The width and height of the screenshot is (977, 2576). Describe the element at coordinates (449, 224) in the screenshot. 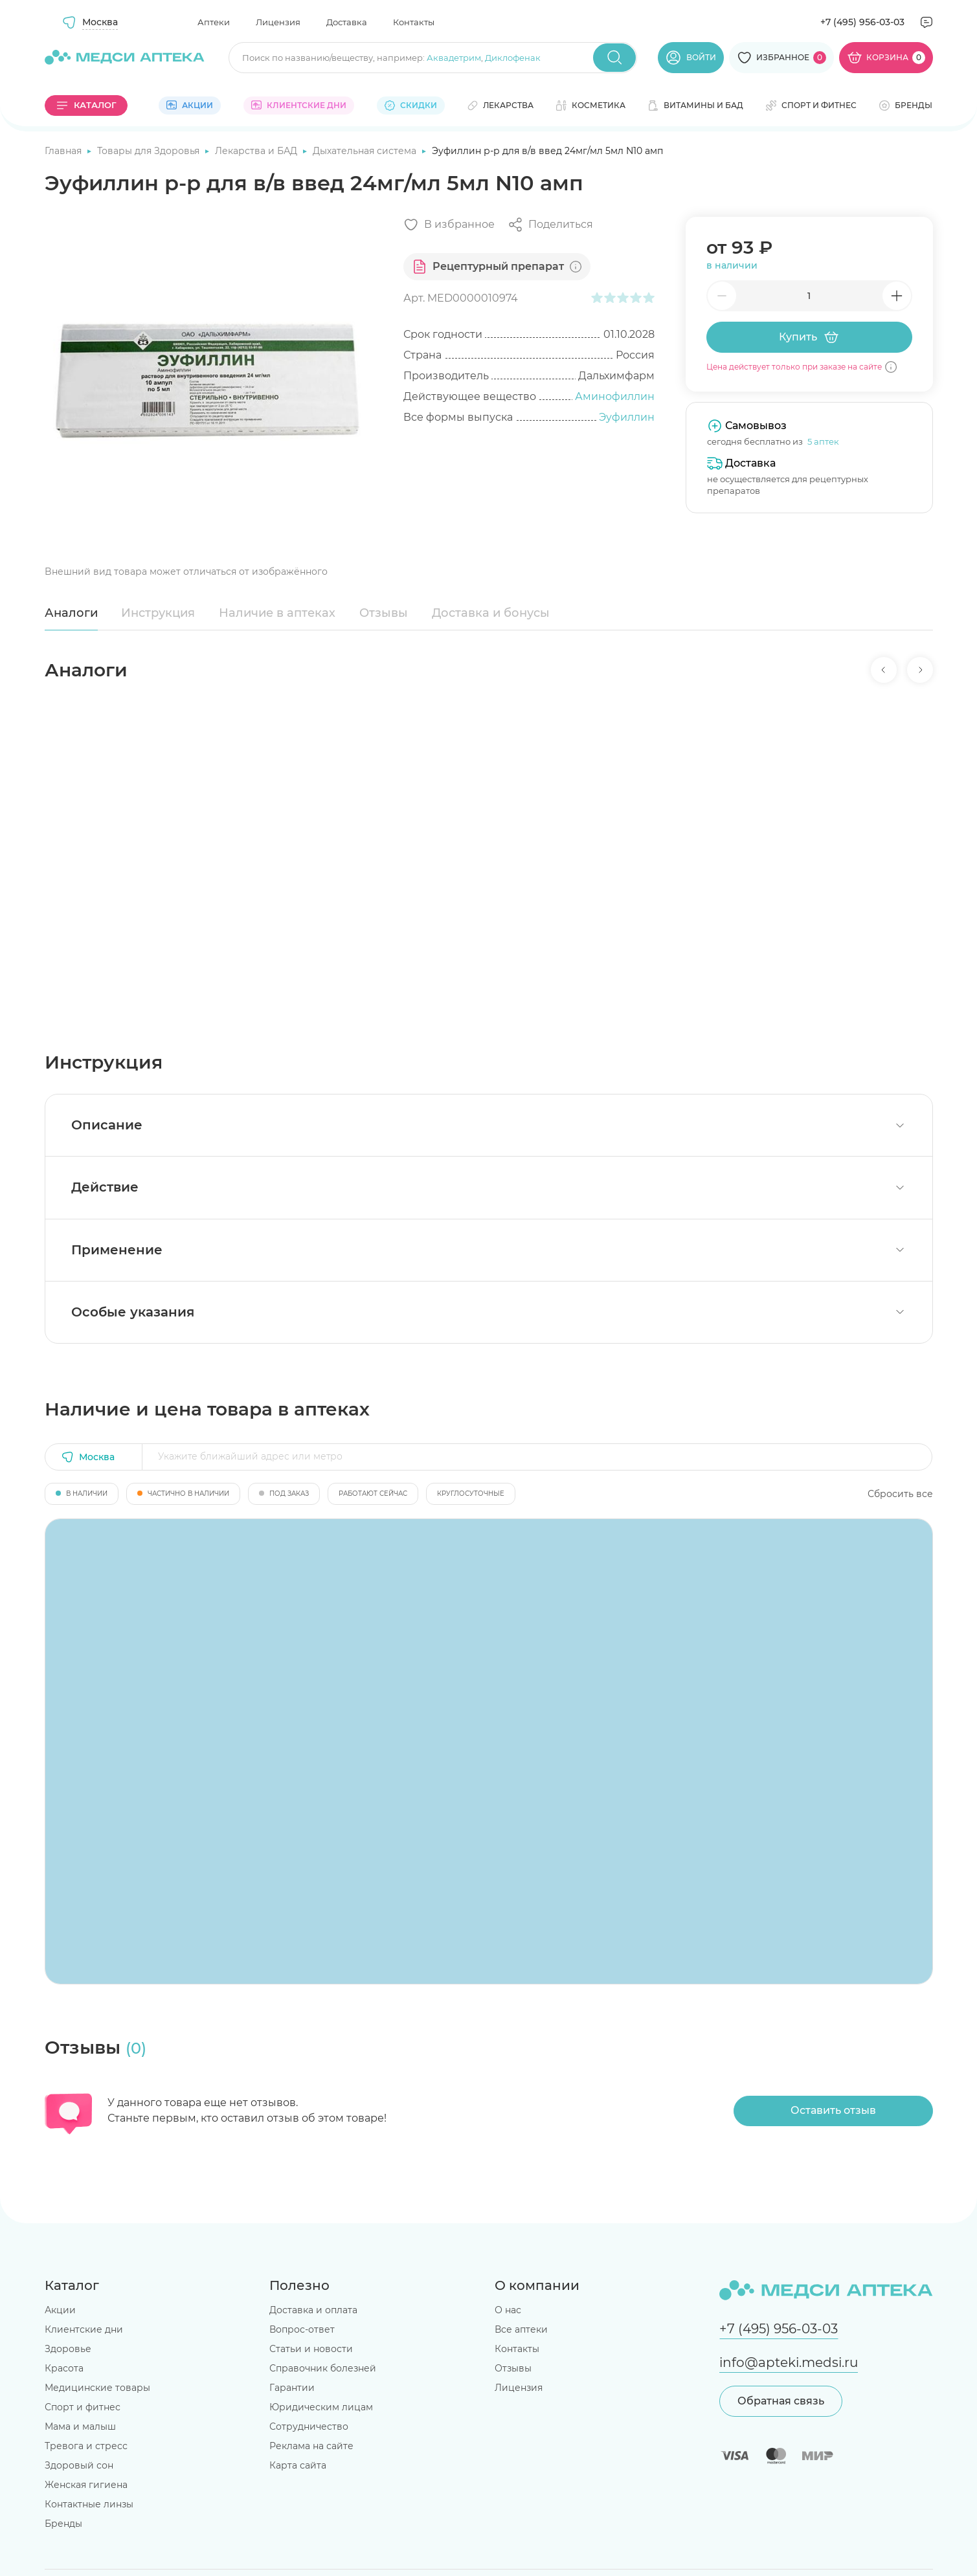

I see `[Добавить в избранное]` at that location.